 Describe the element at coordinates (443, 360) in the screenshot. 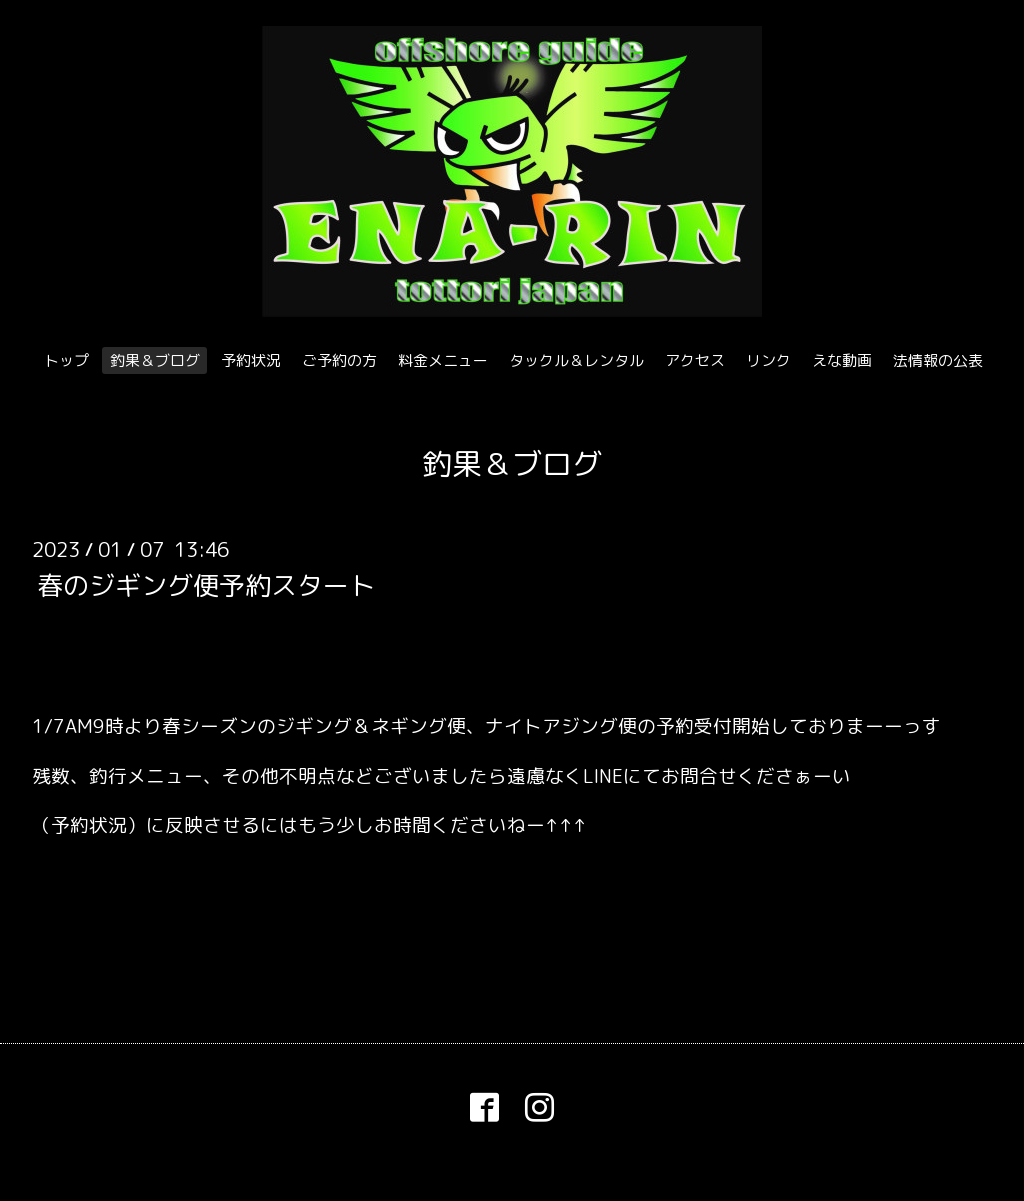

I see `料金メニュー` at that location.